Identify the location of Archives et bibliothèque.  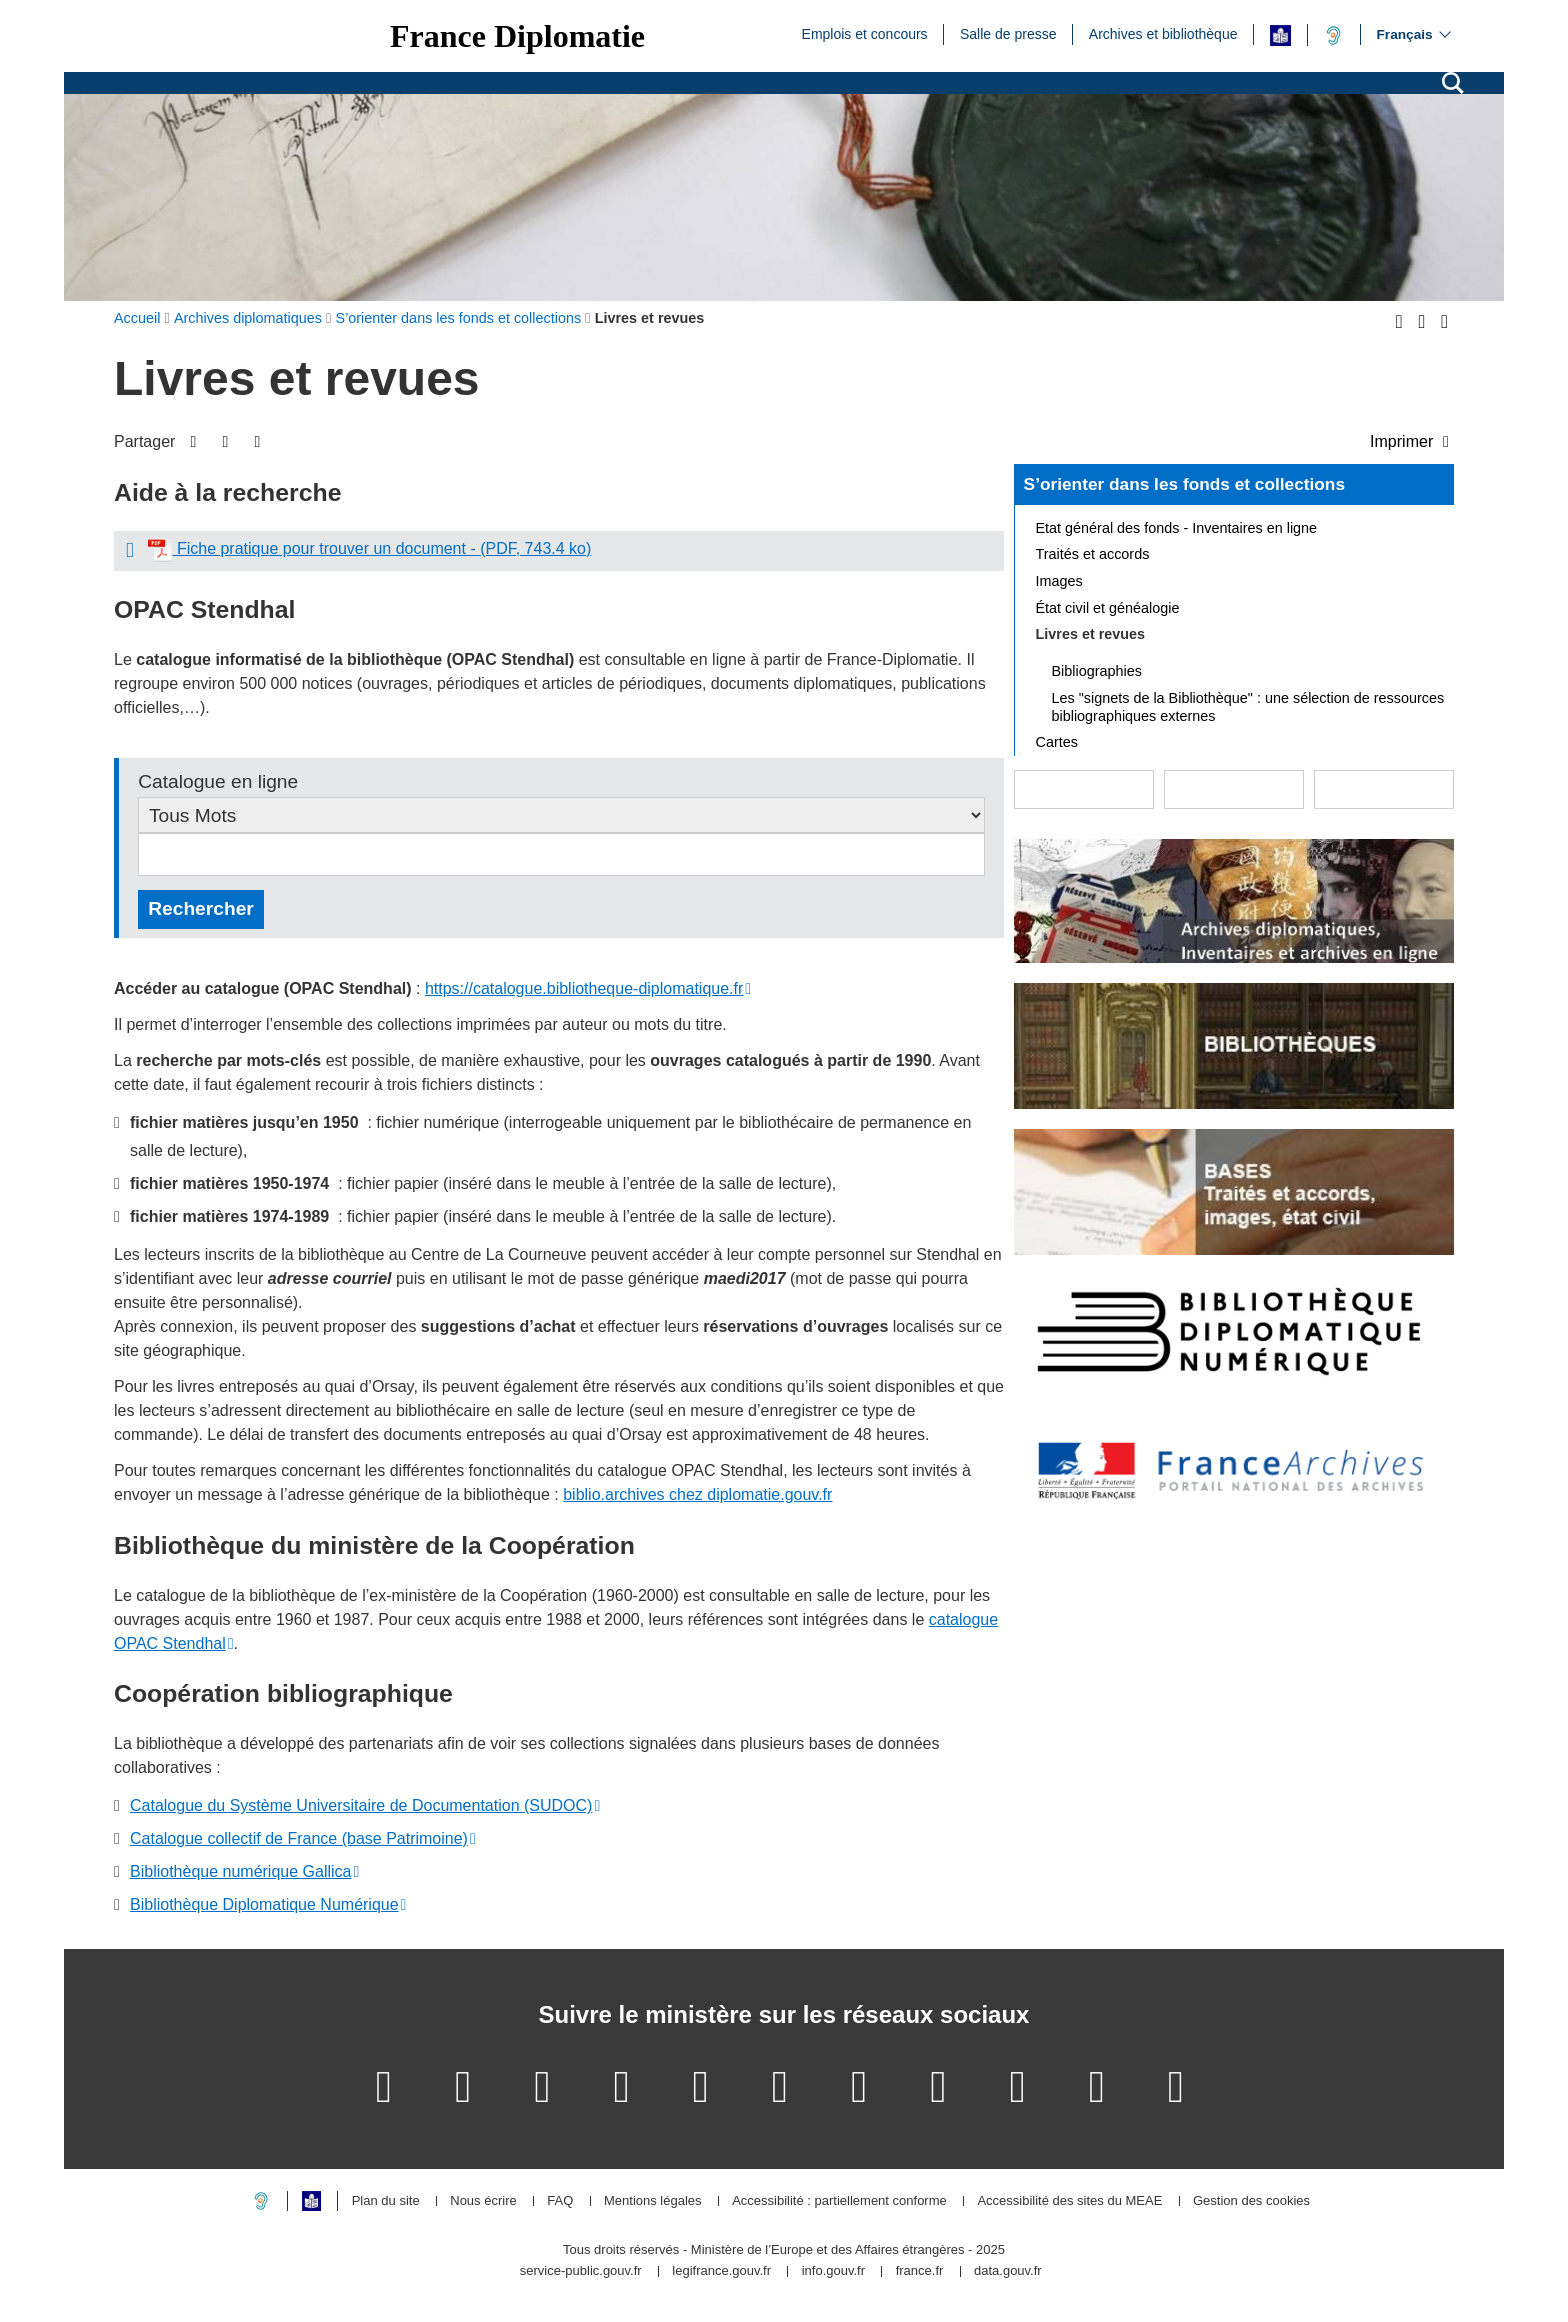
(1163, 33).